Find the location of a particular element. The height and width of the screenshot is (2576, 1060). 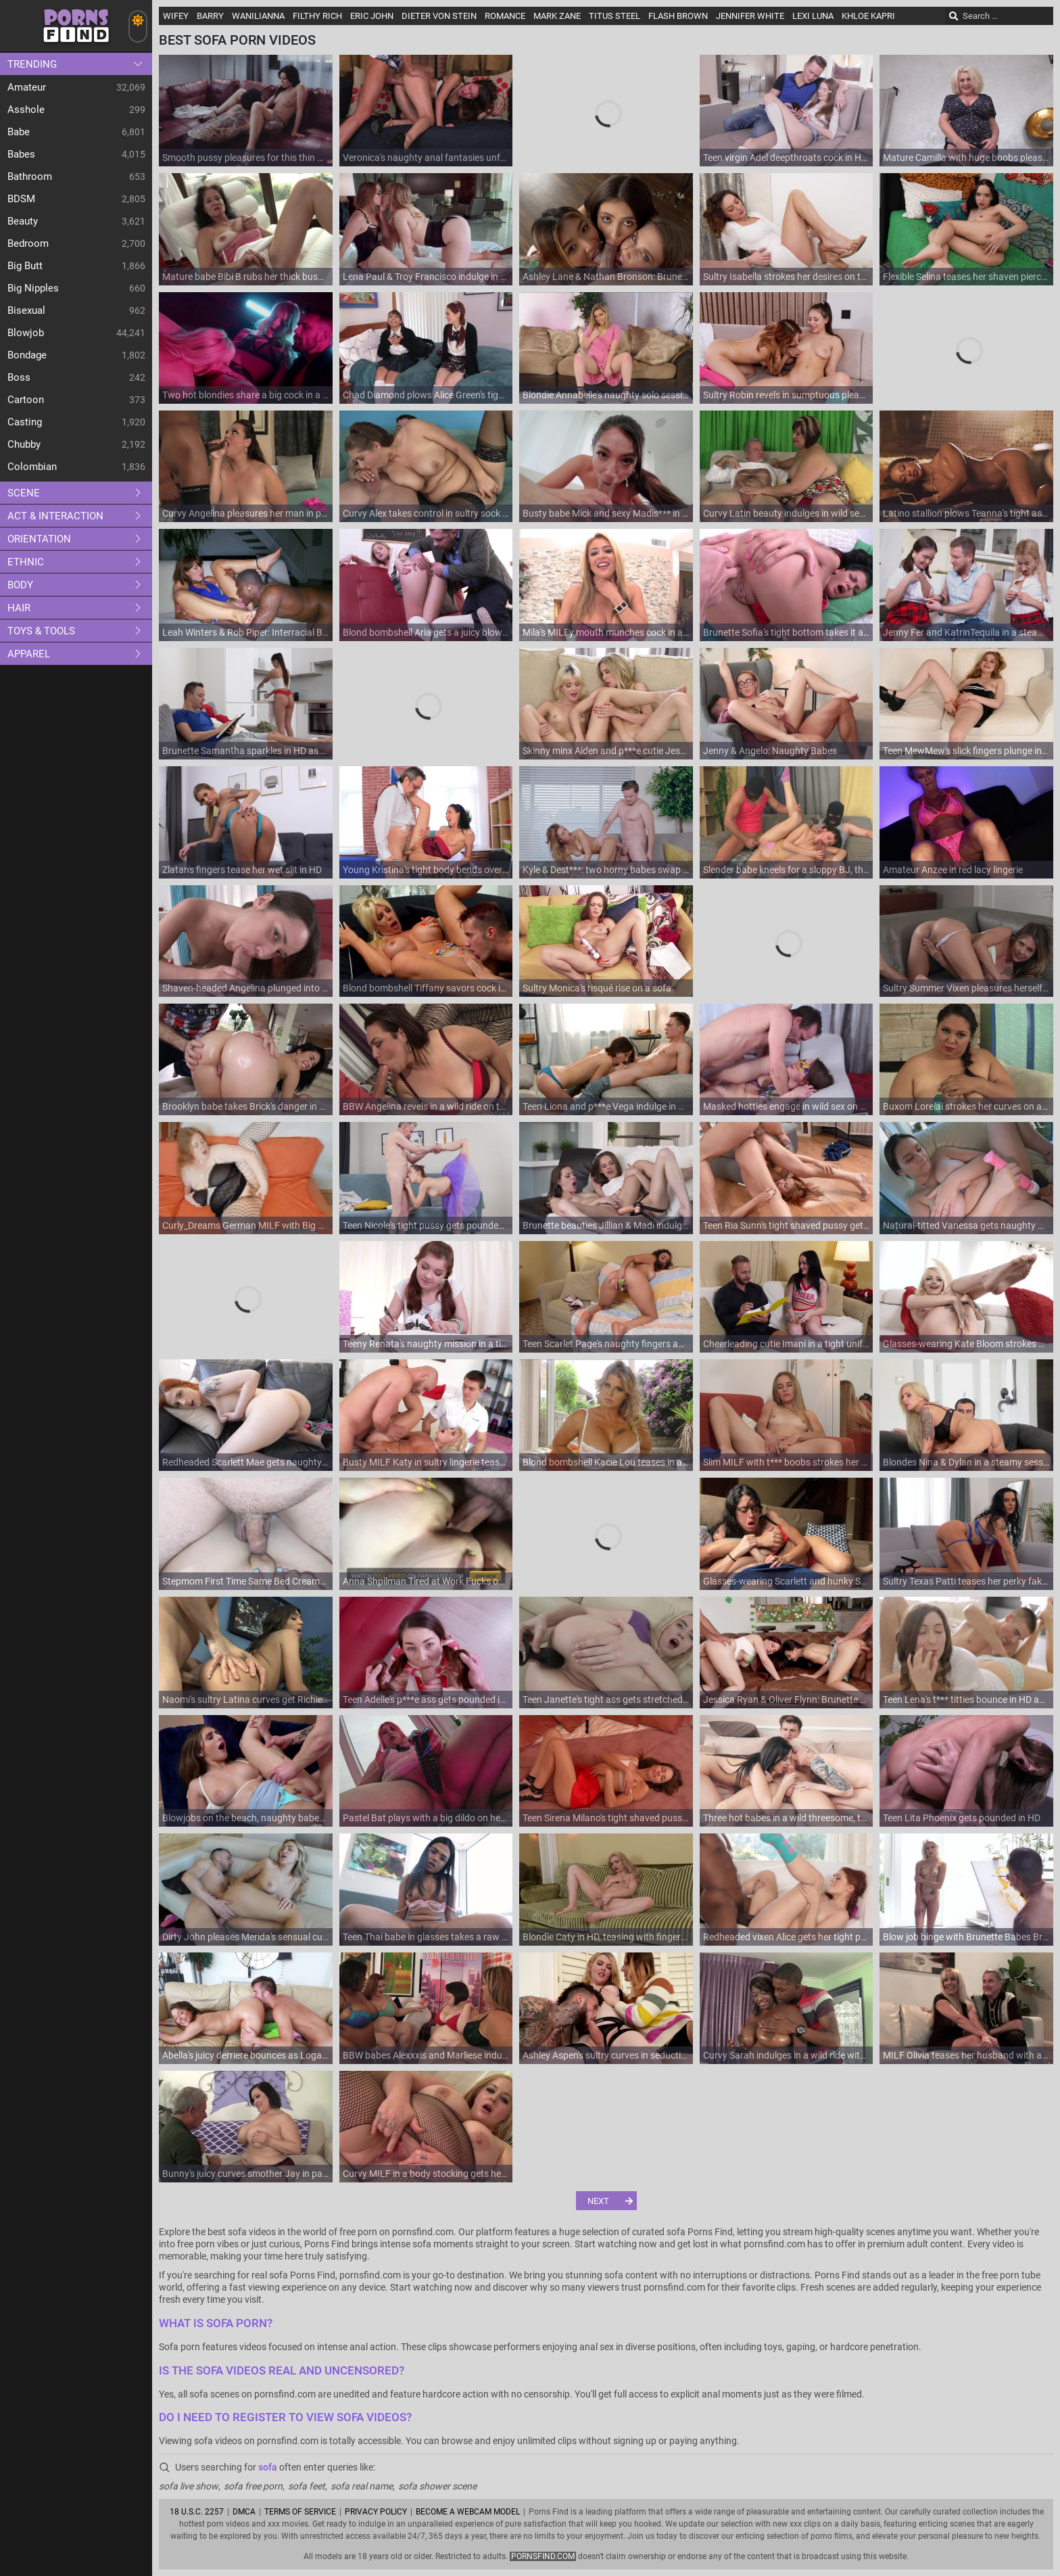

Mila's MILFy mouth munches cock in a wild threesome is located at coordinates (606, 632).